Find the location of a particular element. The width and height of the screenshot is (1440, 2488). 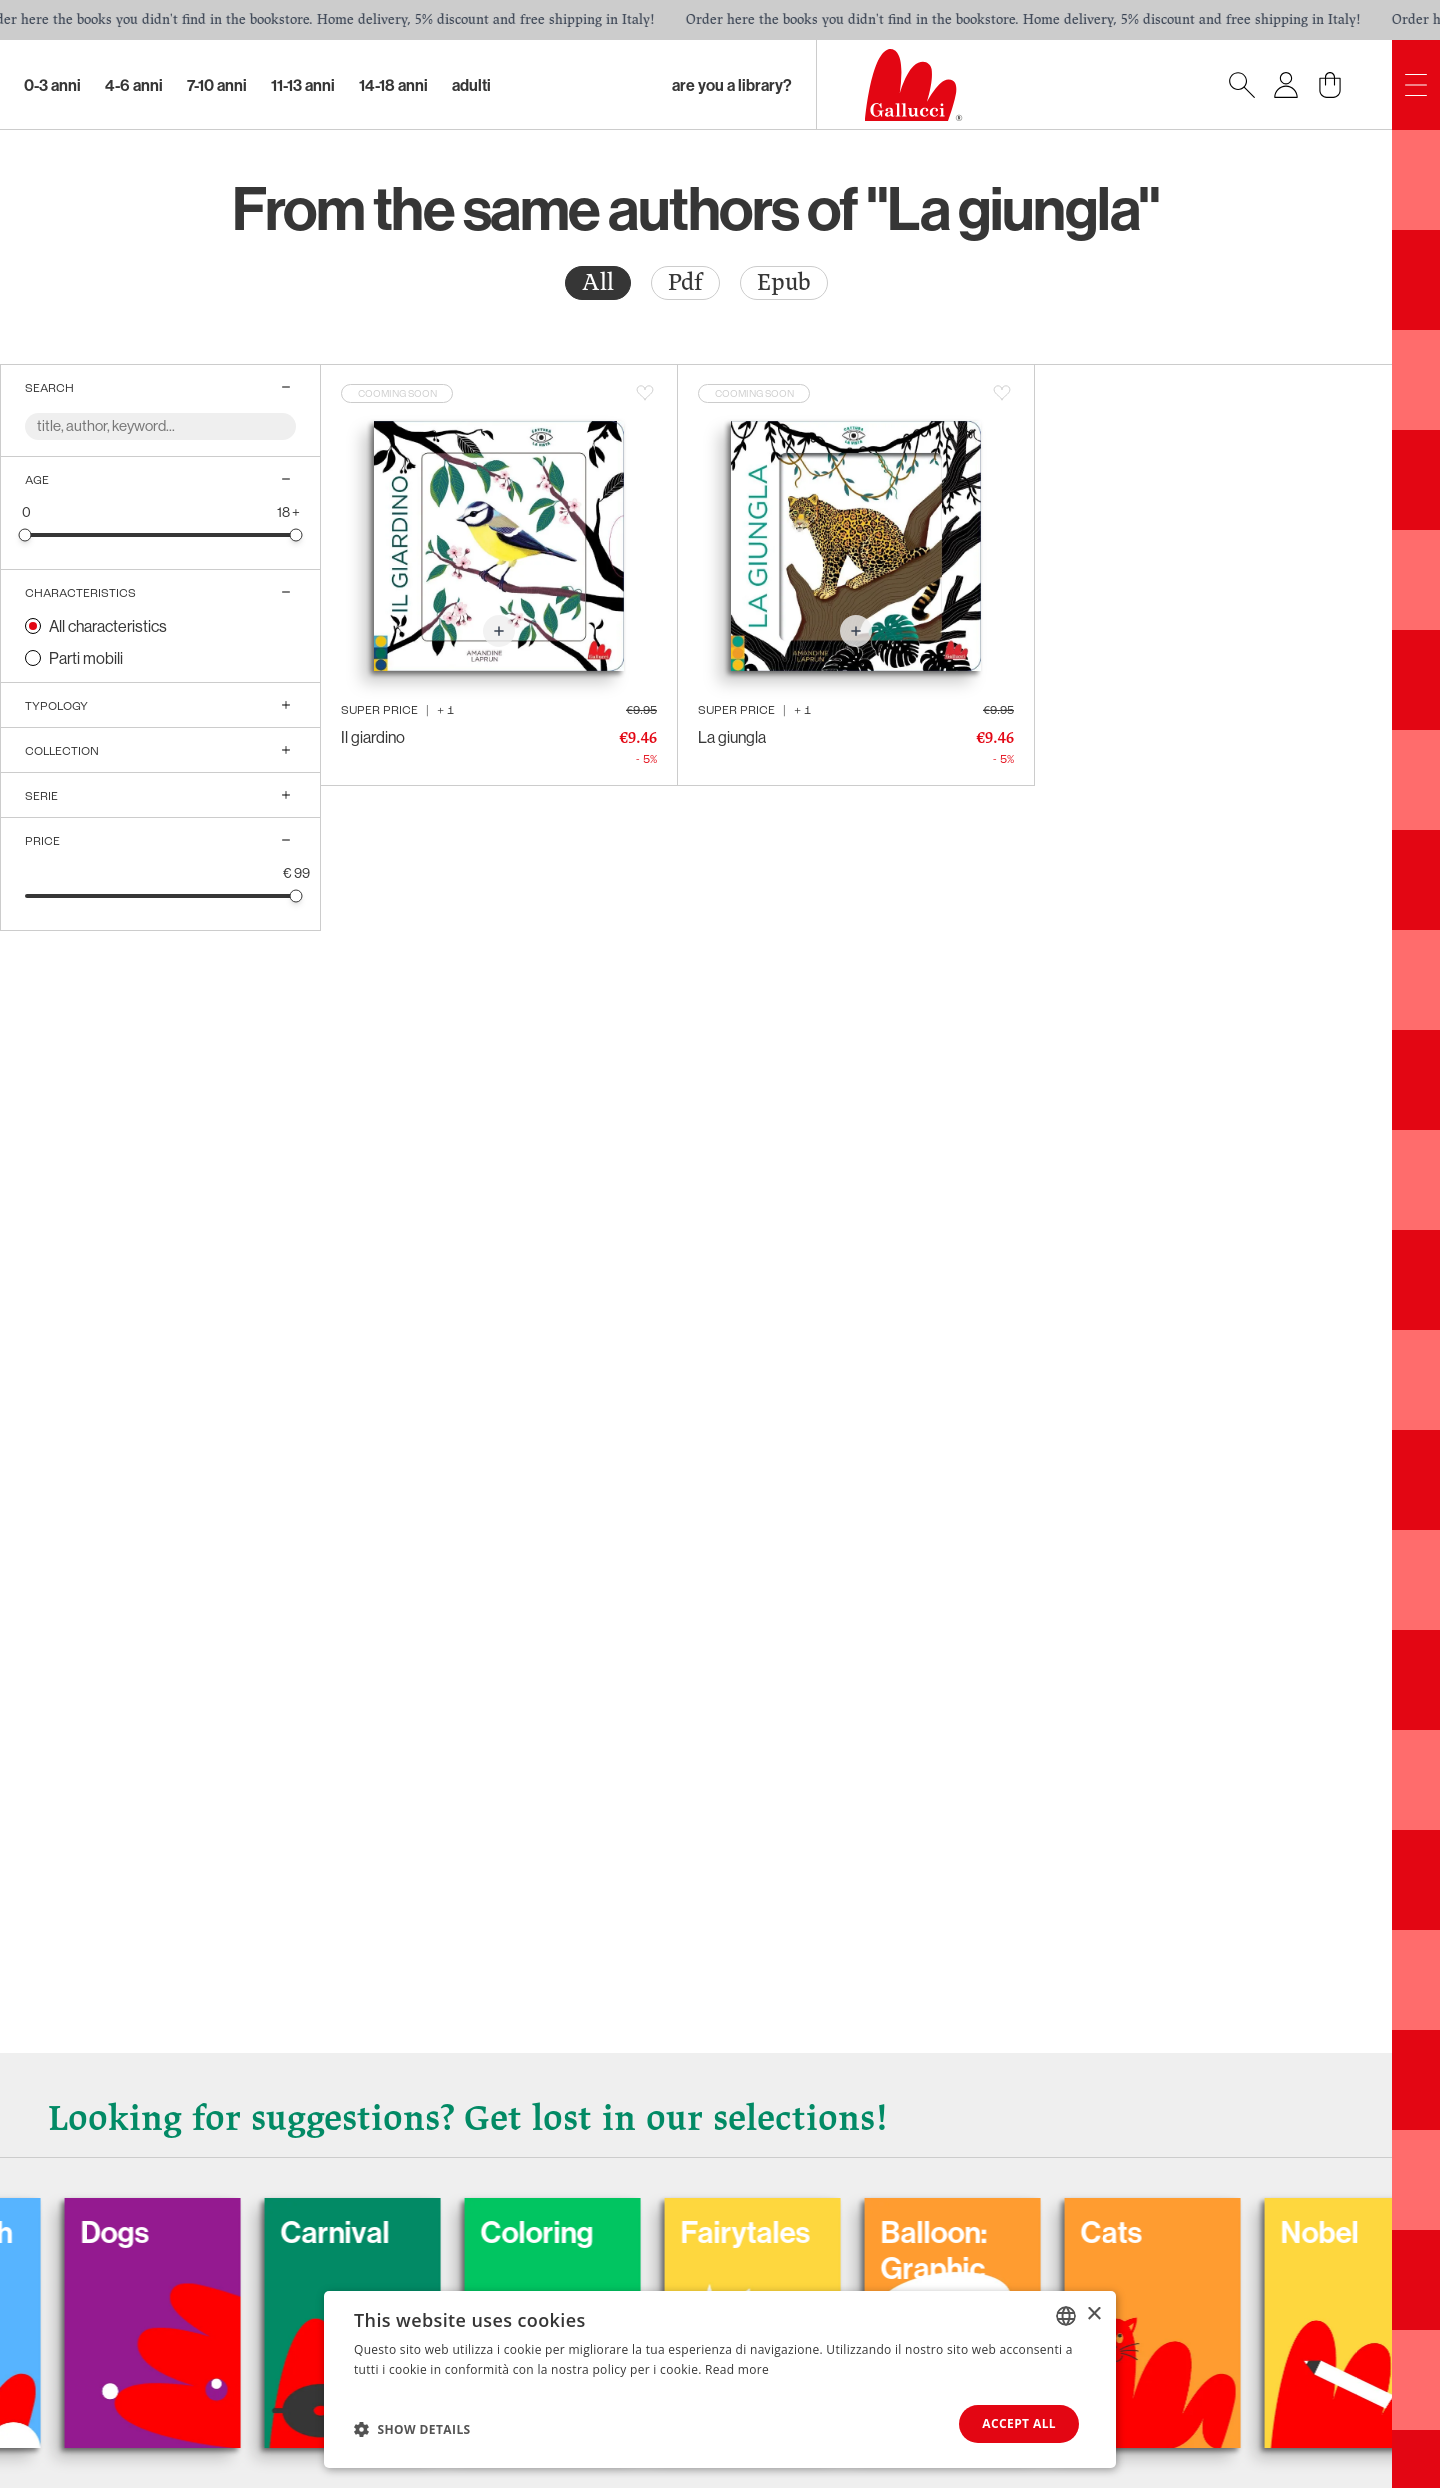

Read more [Leggi di più, opens a new window] is located at coordinates (737, 2369).